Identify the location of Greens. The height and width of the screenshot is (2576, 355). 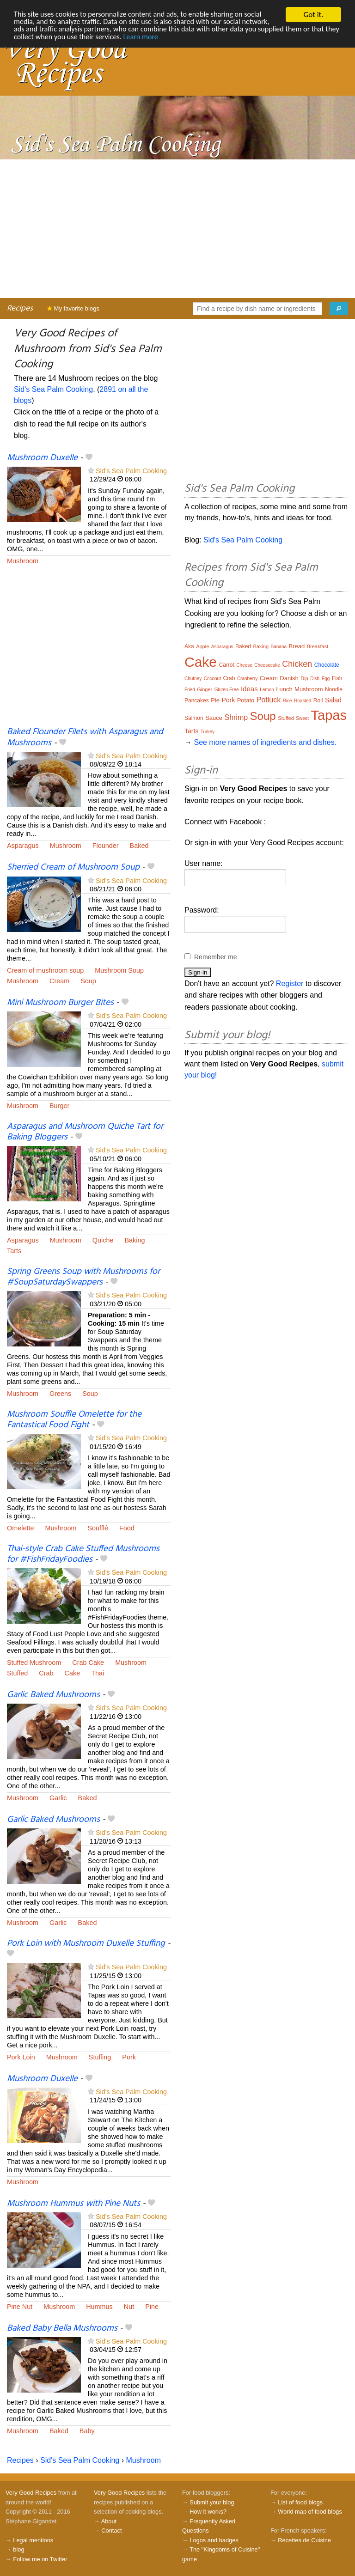
(60, 1393).